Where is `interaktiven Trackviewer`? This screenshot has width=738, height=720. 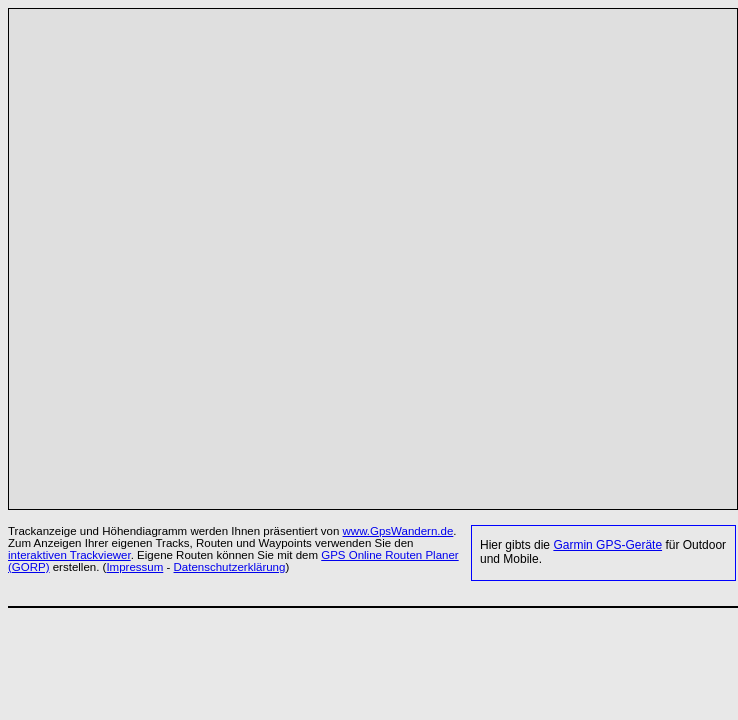 interaktiven Trackviewer is located at coordinates (69, 555).